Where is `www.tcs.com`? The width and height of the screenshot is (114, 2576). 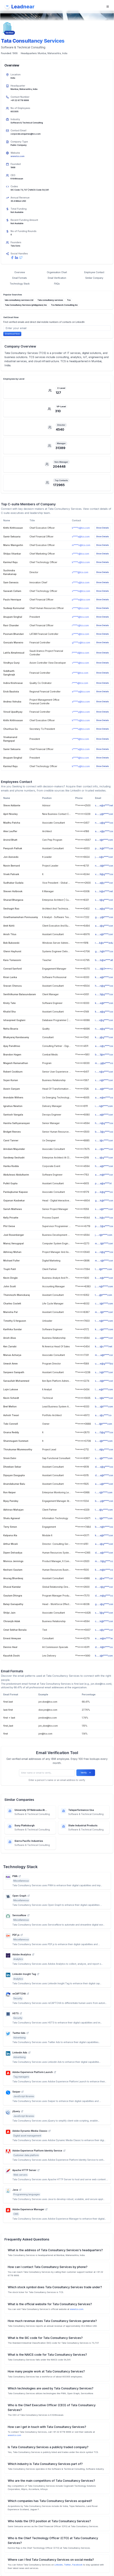
www.tcs.com is located at coordinates (17, 156).